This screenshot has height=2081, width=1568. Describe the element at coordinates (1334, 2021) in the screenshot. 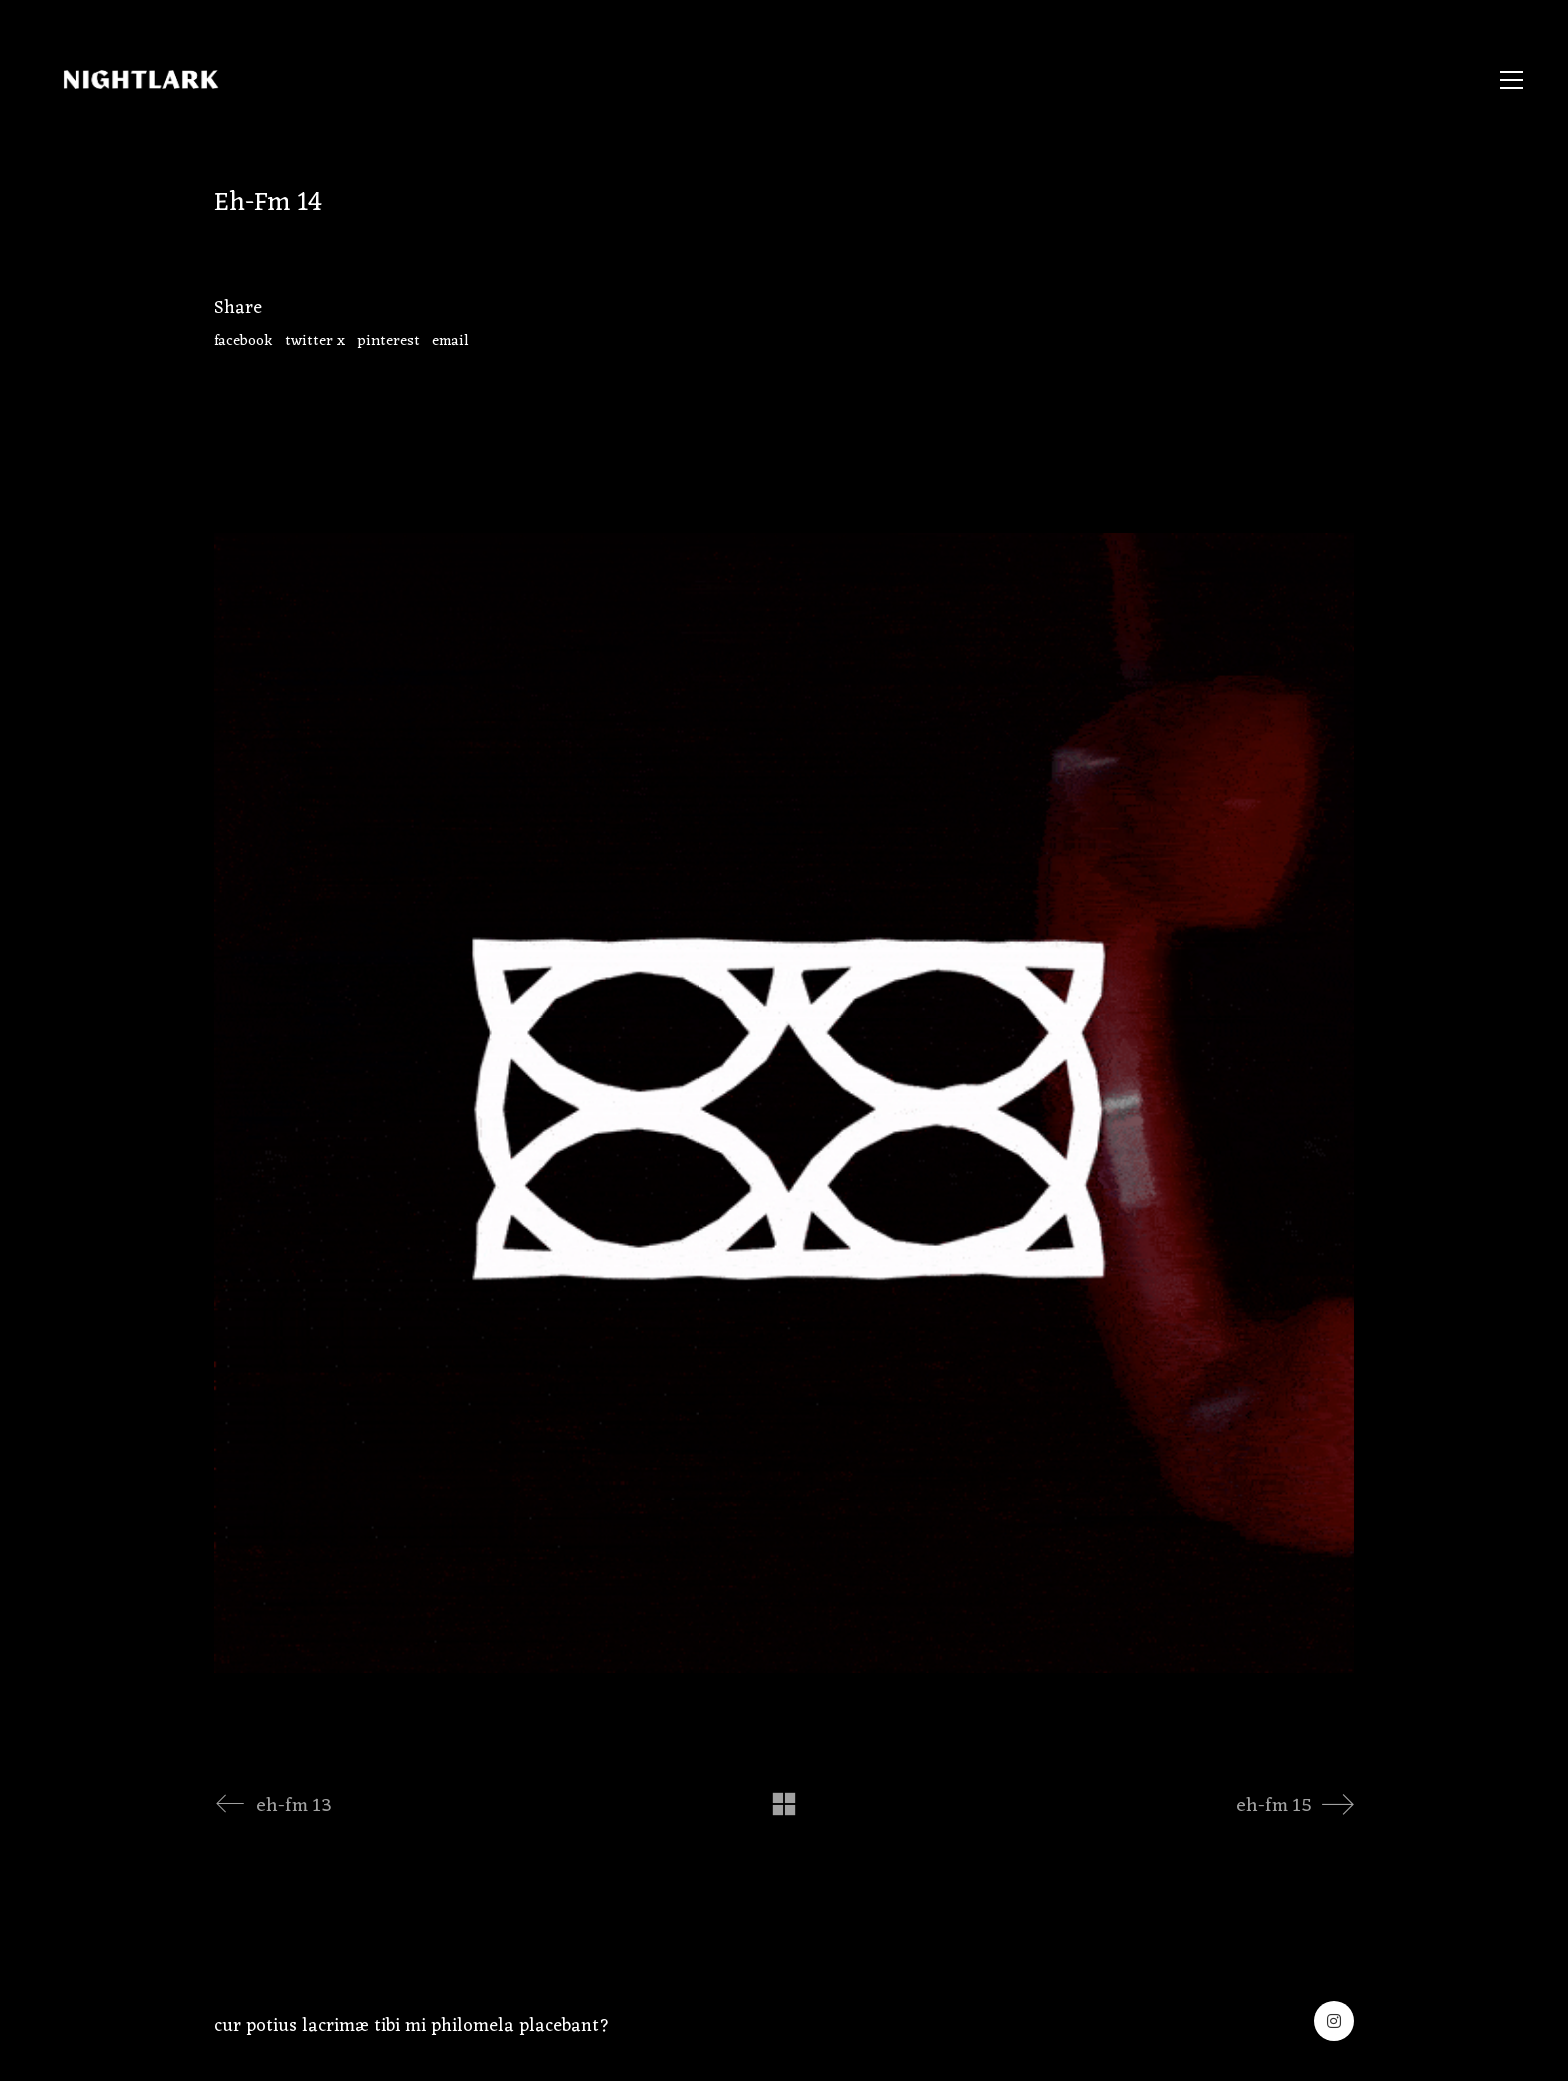

I see `[Instagram]` at that location.